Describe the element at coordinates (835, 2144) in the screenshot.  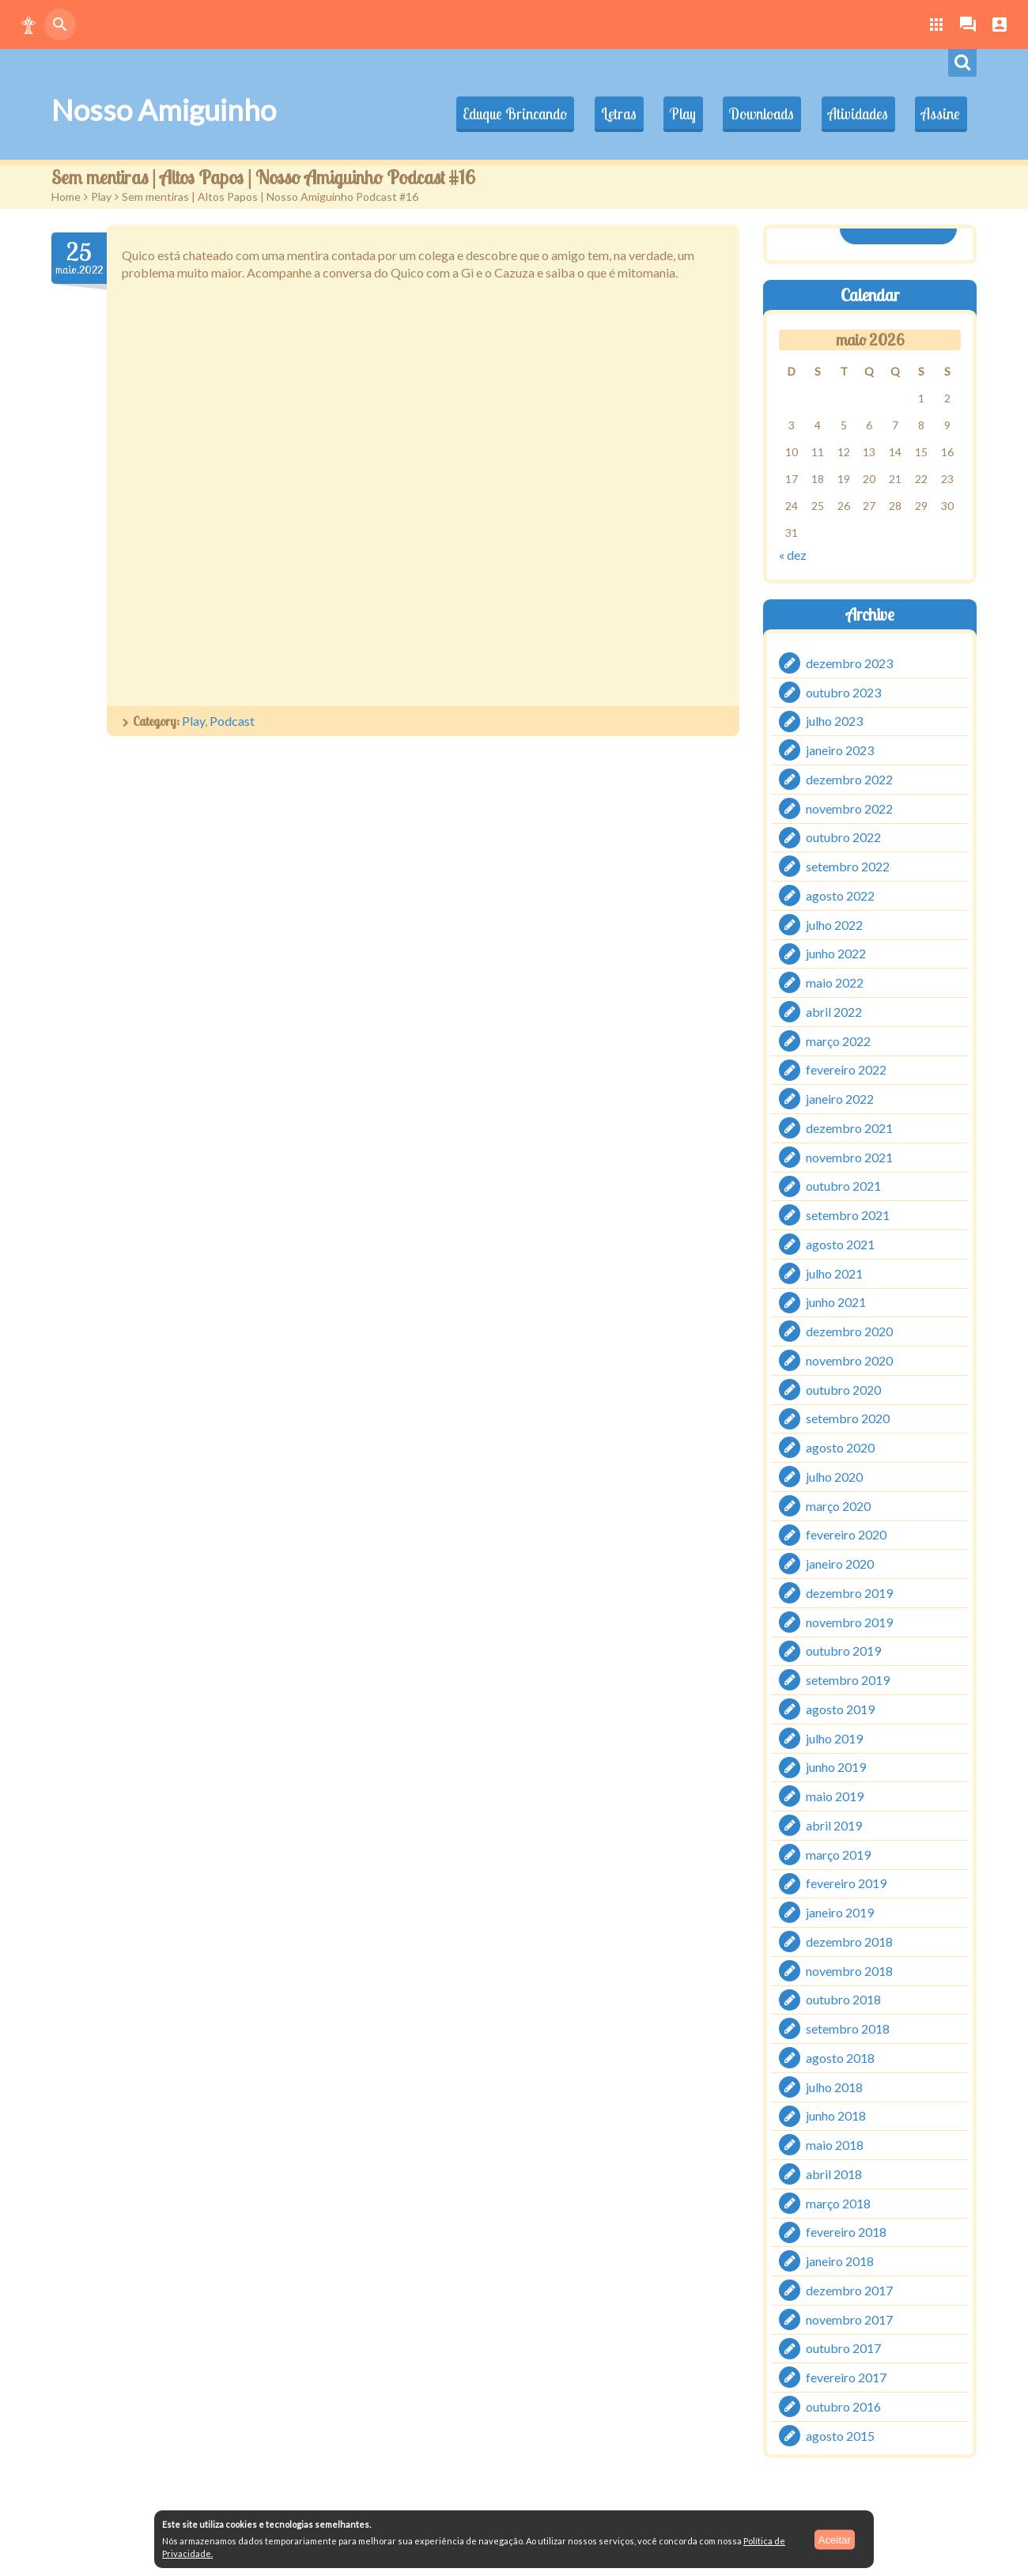
I see `maio 2018` at that location.